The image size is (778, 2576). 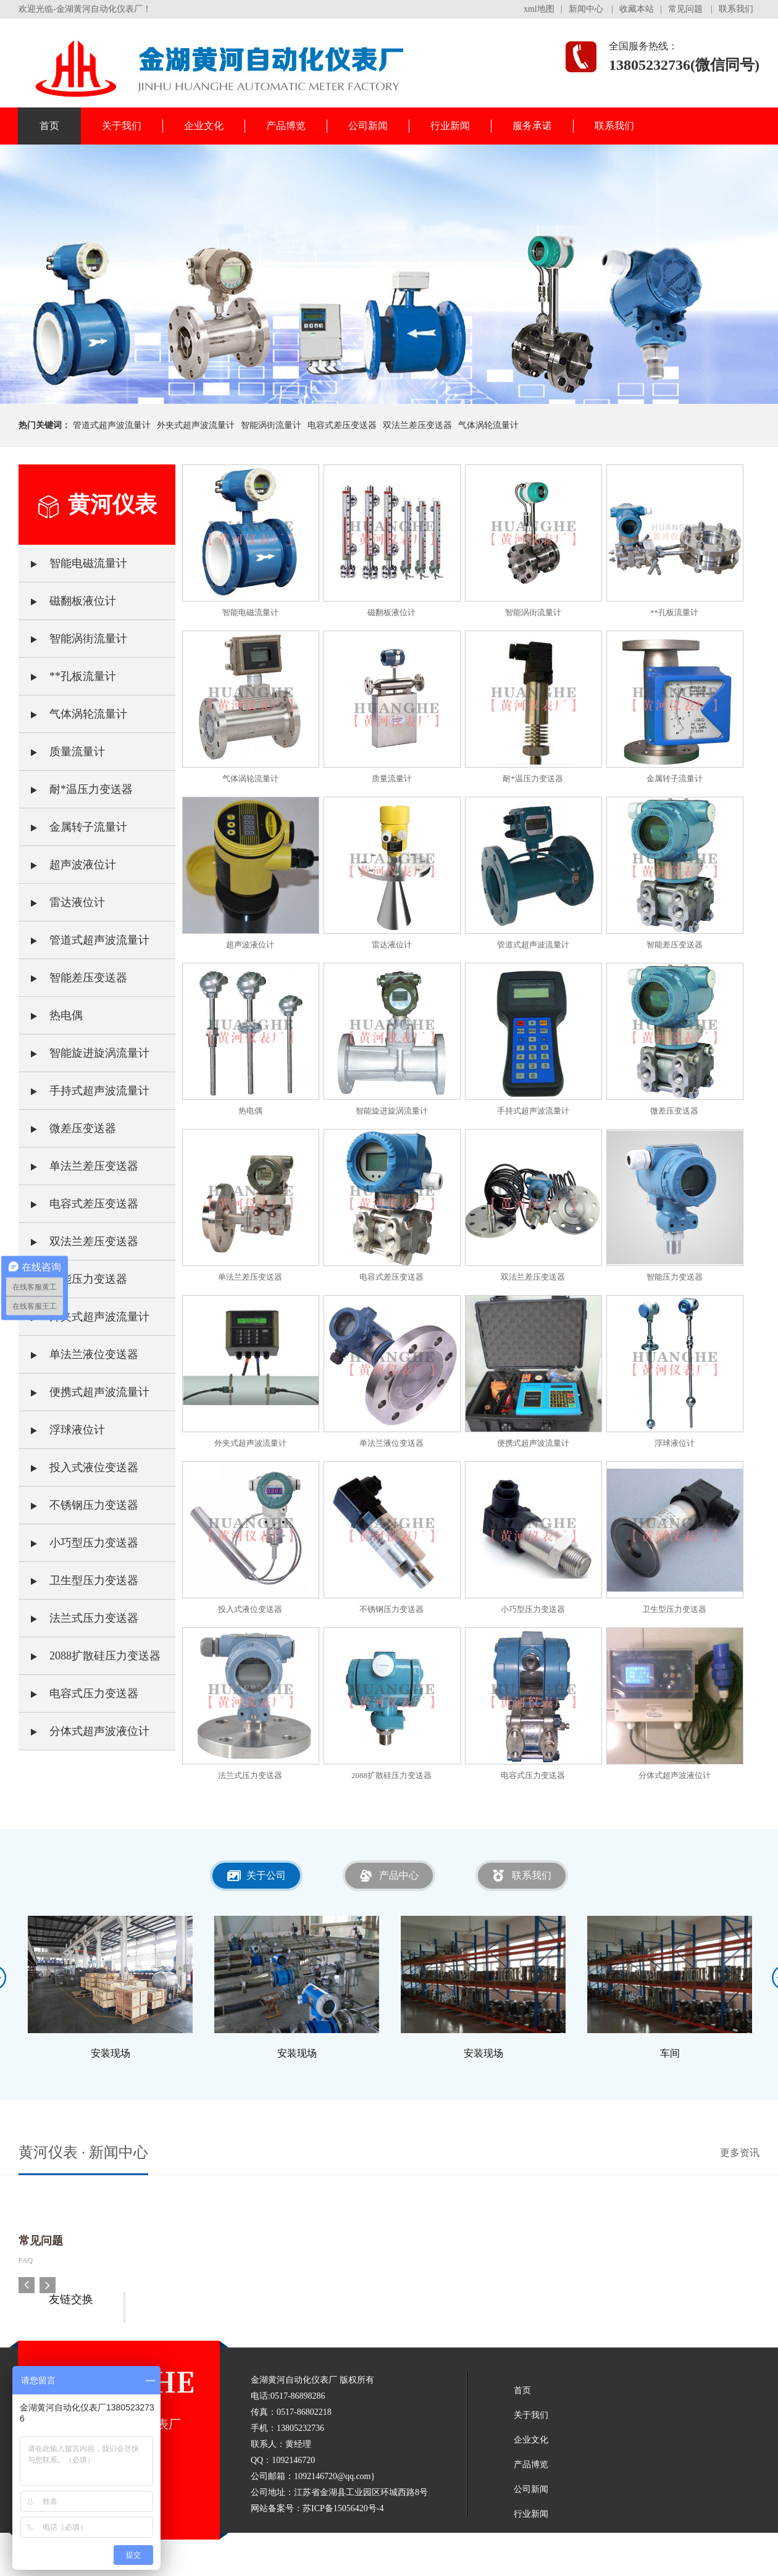 What do you see at coordinates (417, 425) in the screenshot?
I see `双法兰差压变送器` at bounding box center [417, 425].